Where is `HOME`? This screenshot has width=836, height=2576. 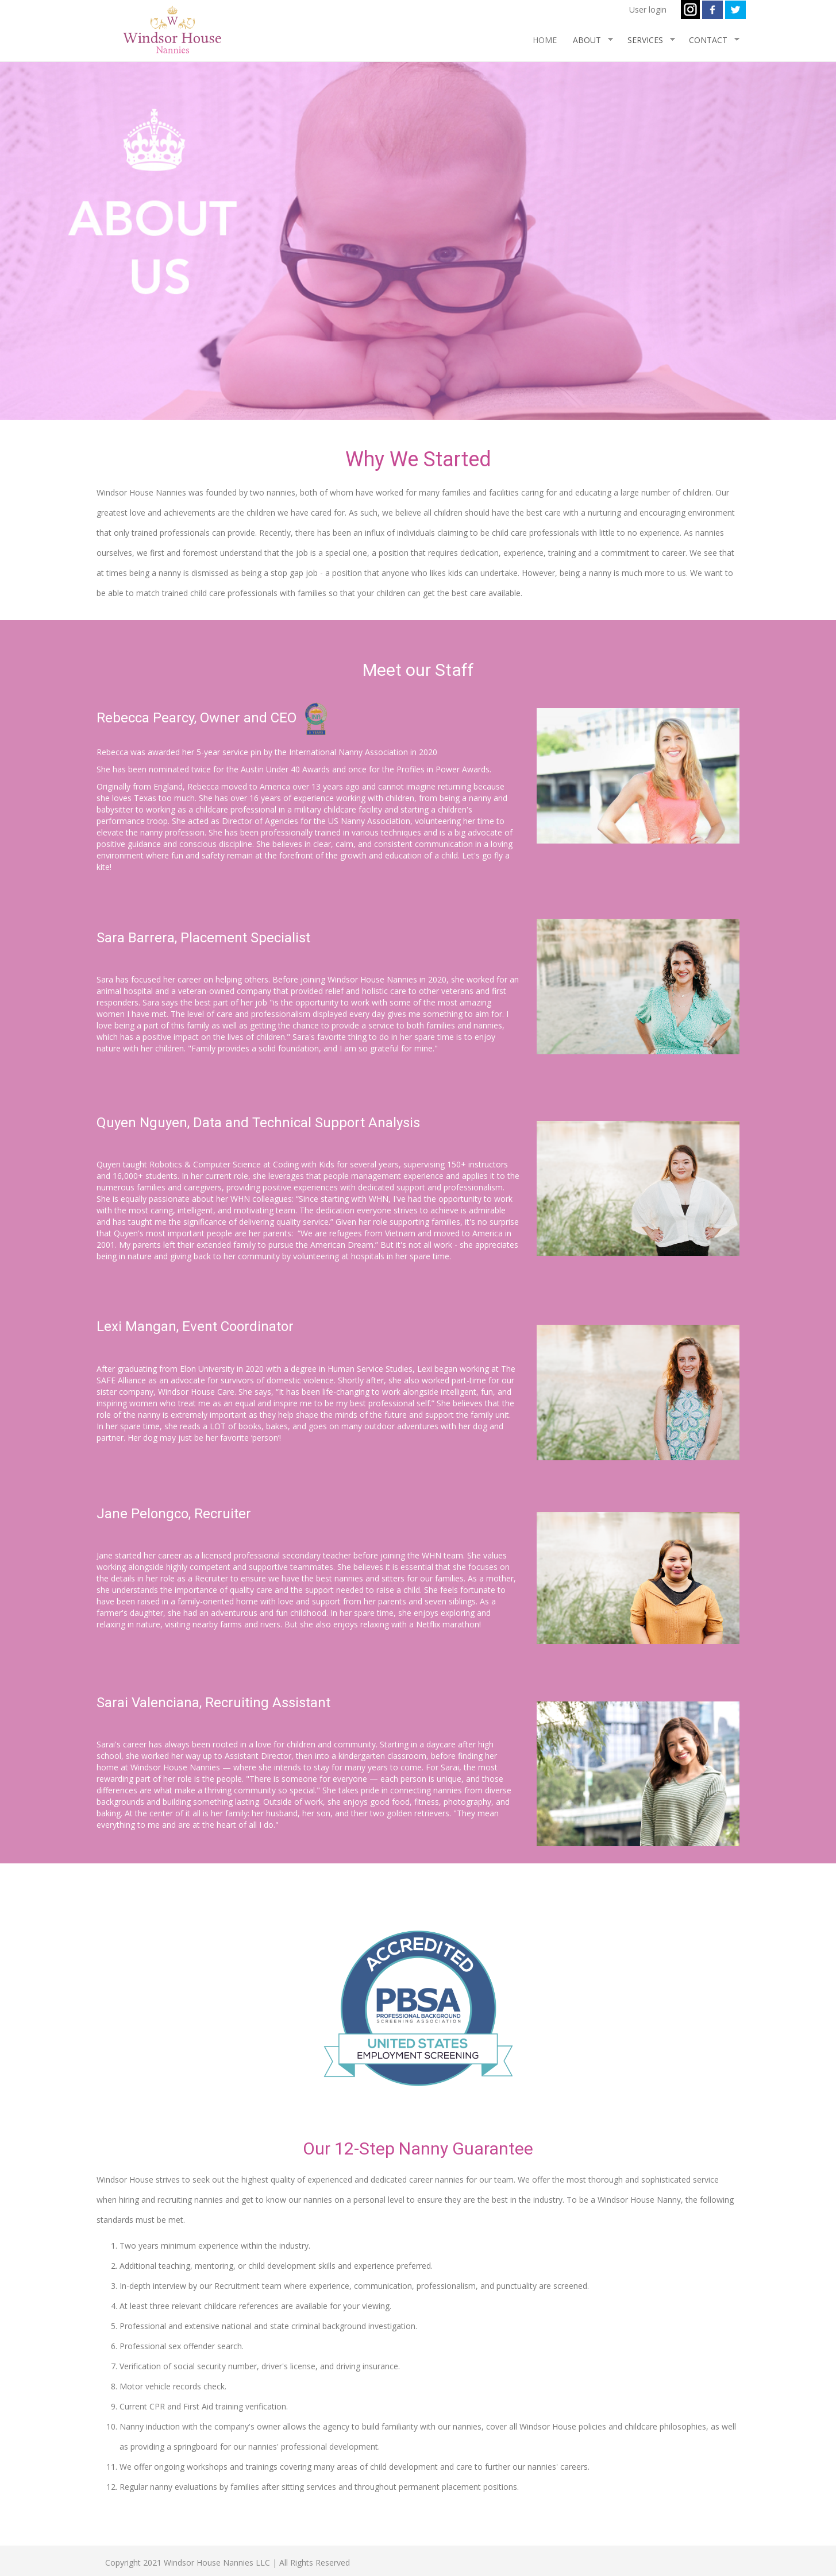
HOME is located at coordinates (545, 39).